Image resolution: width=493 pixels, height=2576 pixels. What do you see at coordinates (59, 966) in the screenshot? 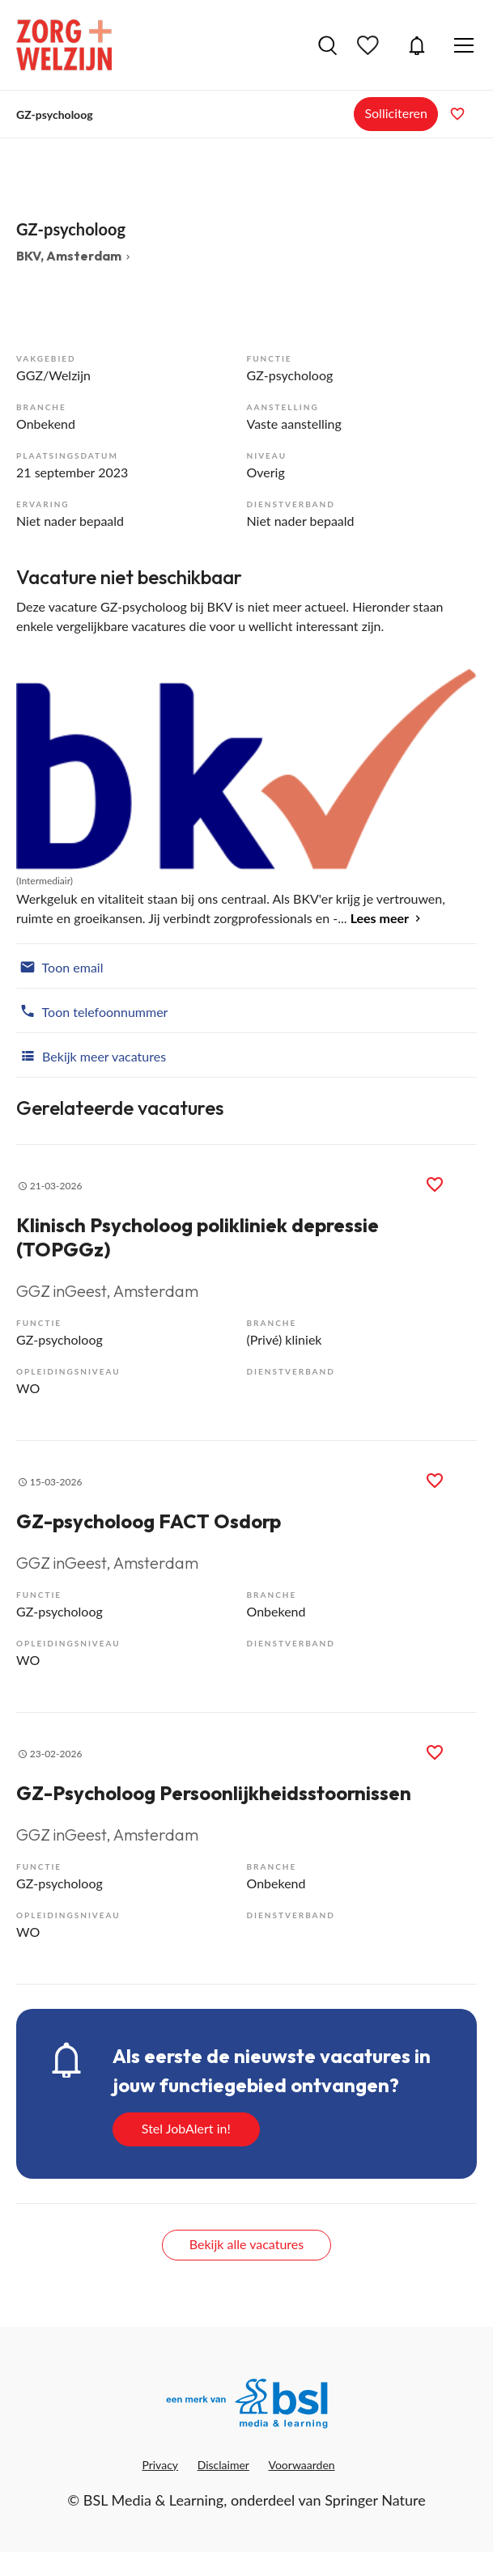
I see `Toon email` at bounding box center [59, 966].